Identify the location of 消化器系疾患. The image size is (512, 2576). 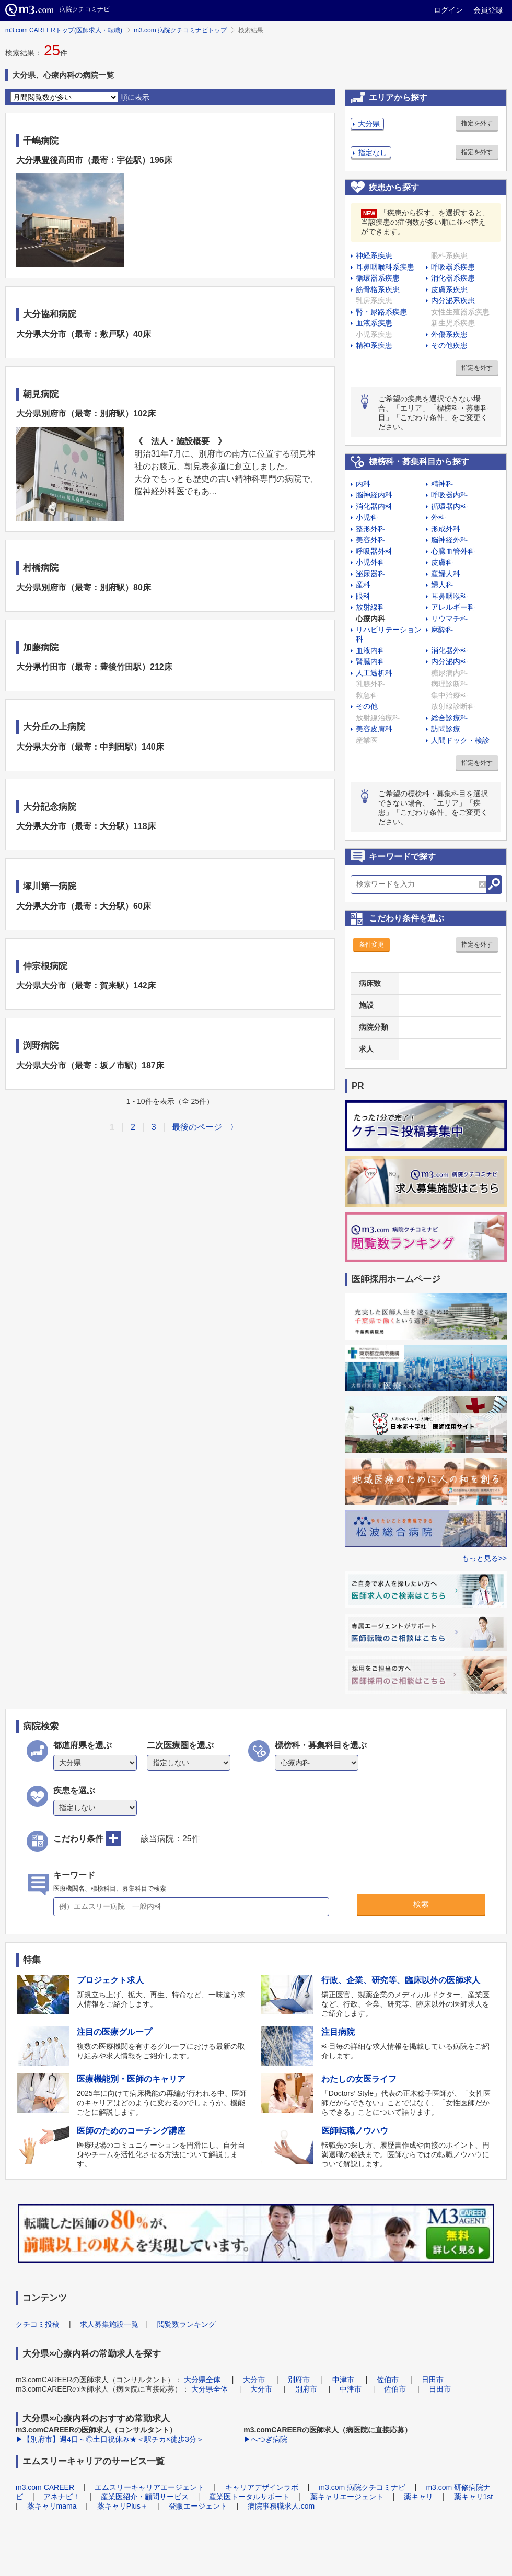
(453, 278).